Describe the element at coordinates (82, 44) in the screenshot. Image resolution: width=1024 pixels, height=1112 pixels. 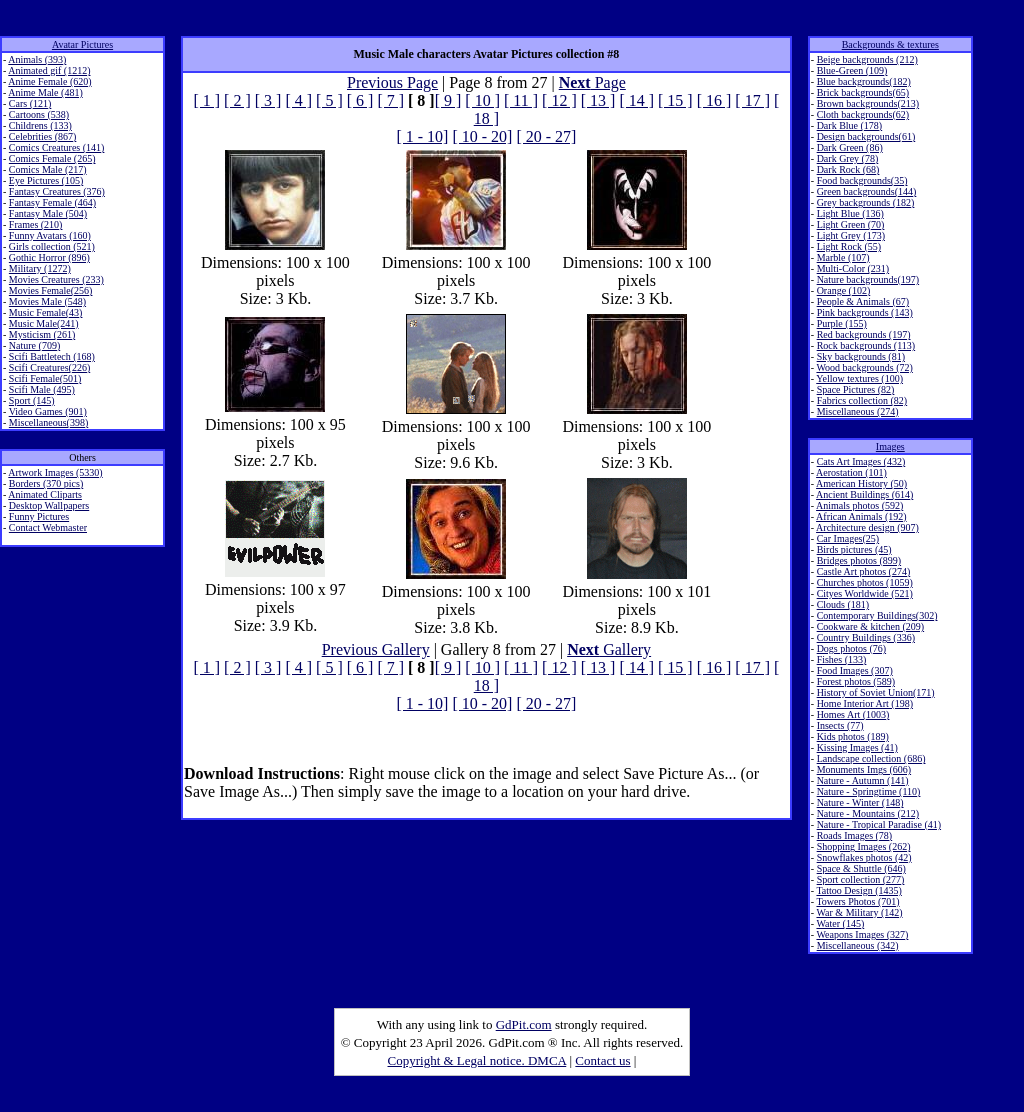
I see `Avatar Pictures` at that location.